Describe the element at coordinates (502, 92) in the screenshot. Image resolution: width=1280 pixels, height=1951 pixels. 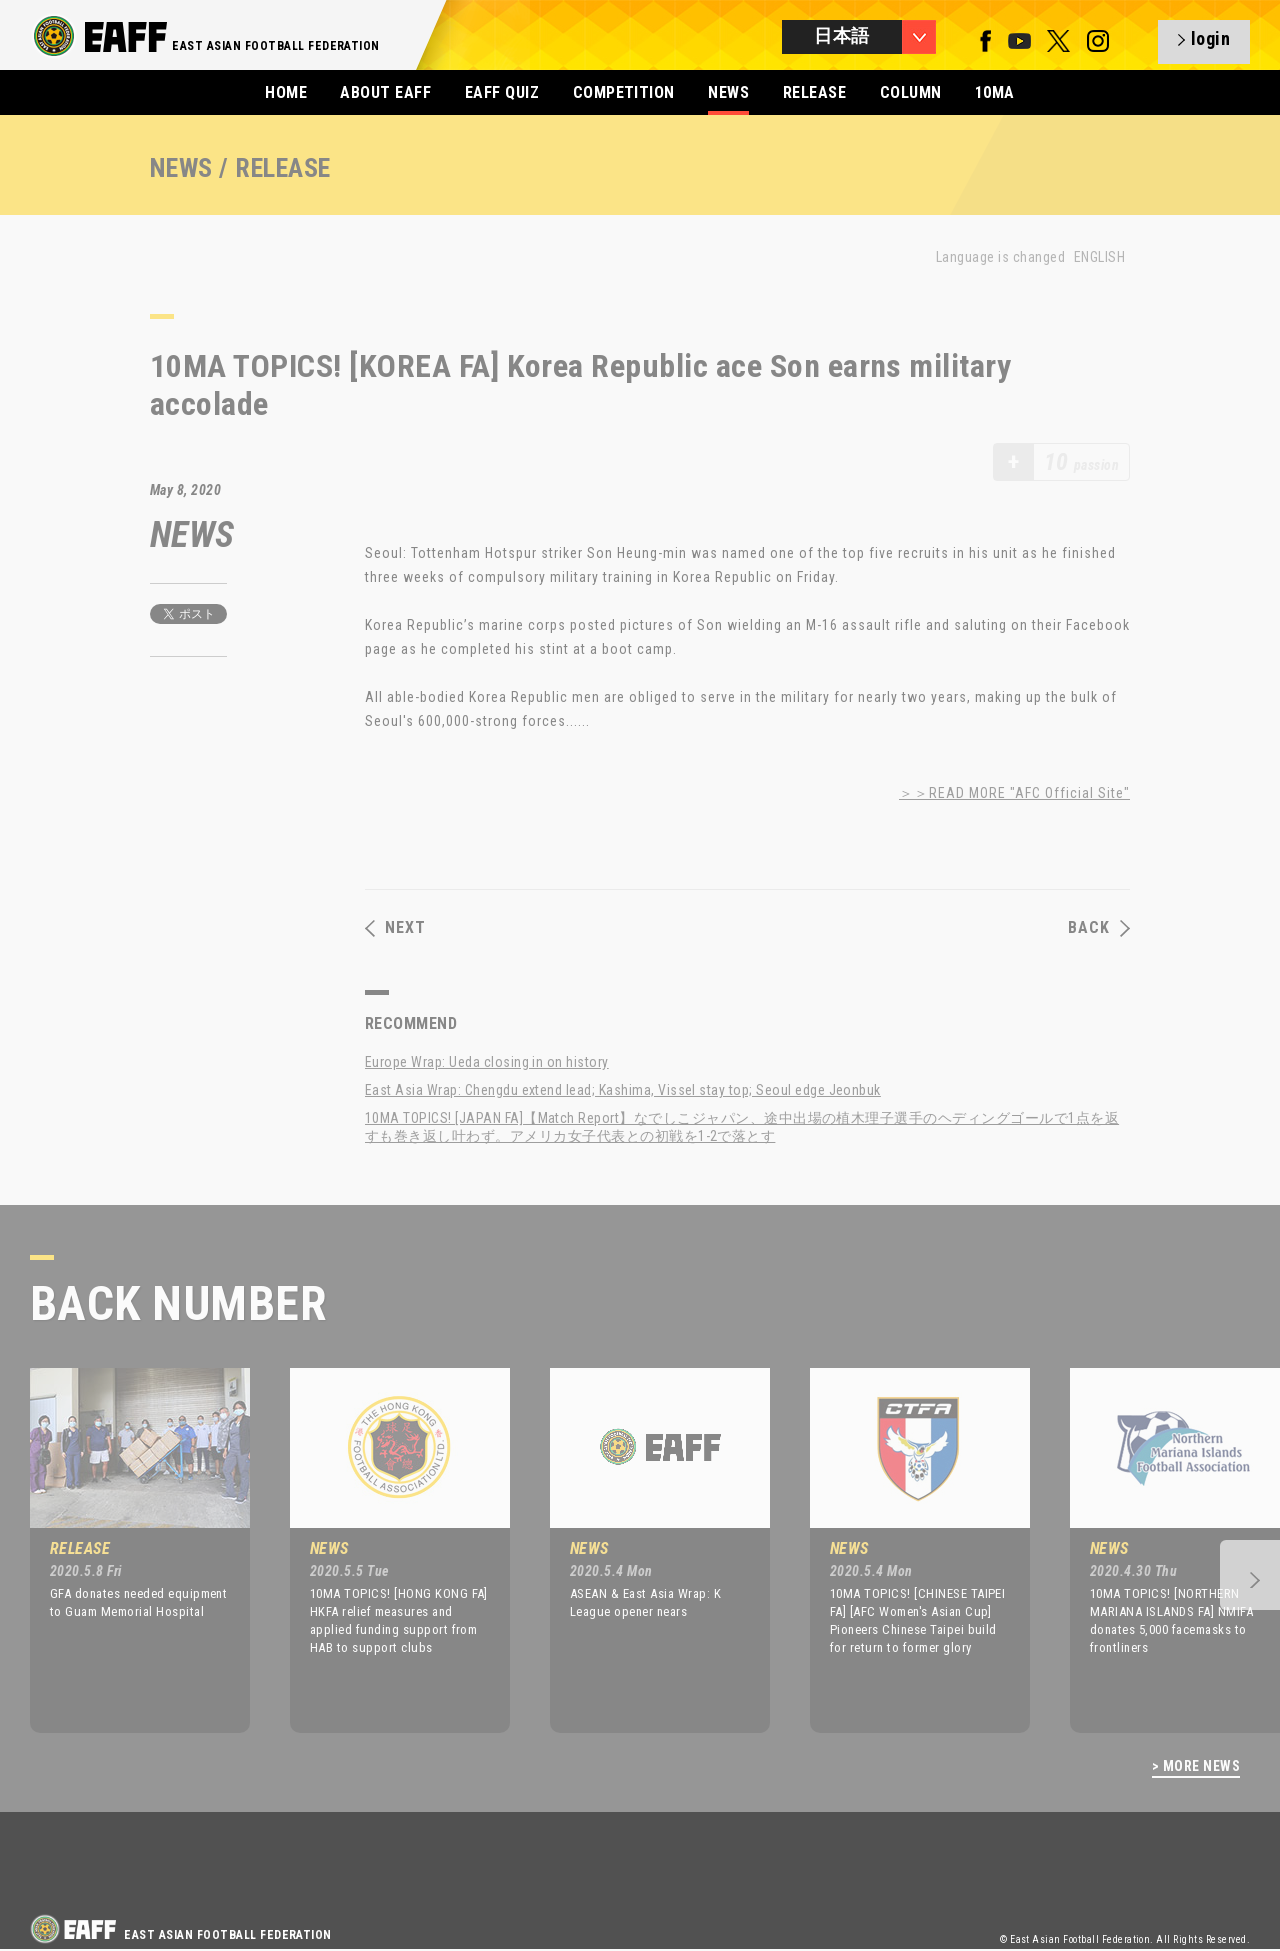
I see `EAFF QUIZ` at that location.